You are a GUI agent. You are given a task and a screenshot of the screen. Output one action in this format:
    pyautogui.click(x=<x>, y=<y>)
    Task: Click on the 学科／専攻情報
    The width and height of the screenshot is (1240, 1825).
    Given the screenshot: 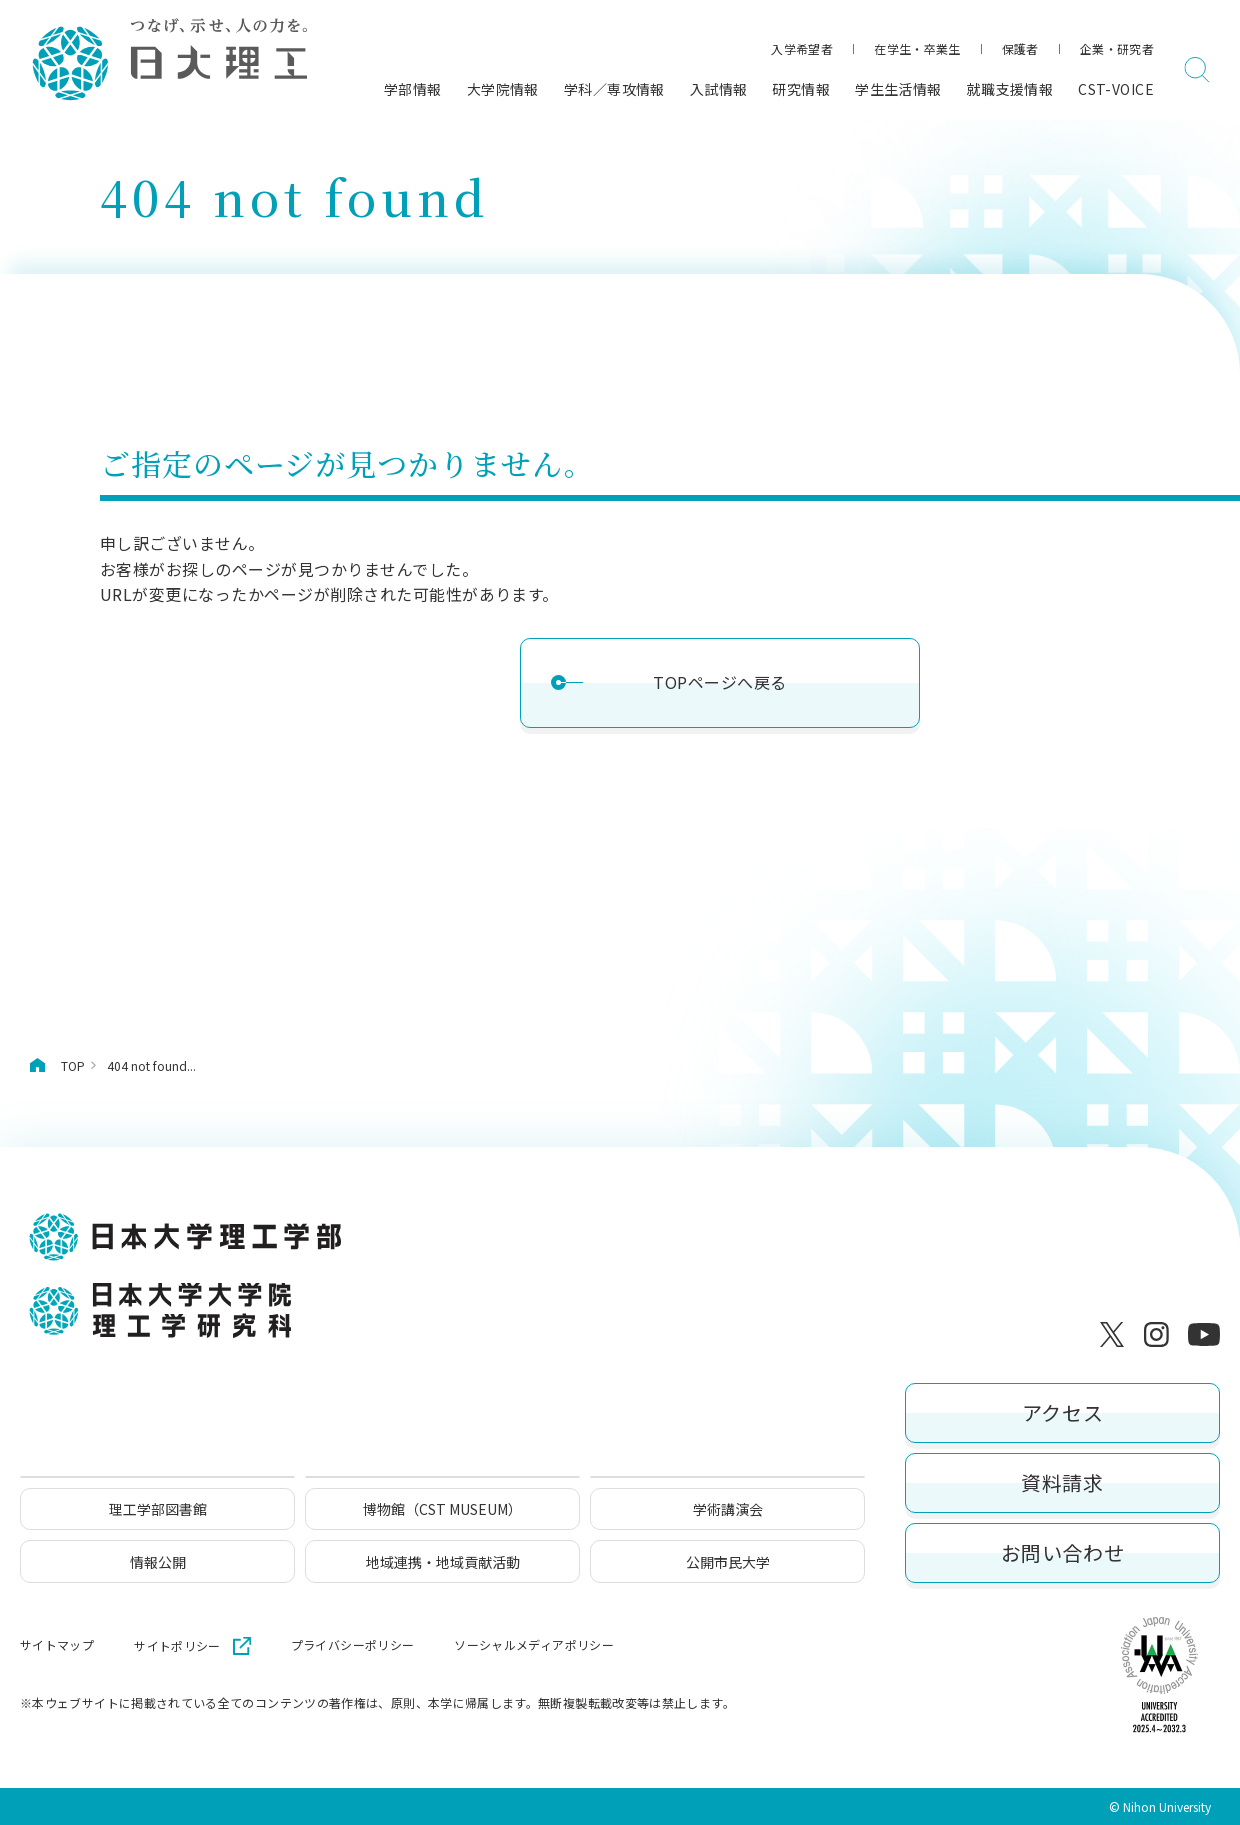 What is the action you would take?
    pyautogui.click(x=614, y=89)
    